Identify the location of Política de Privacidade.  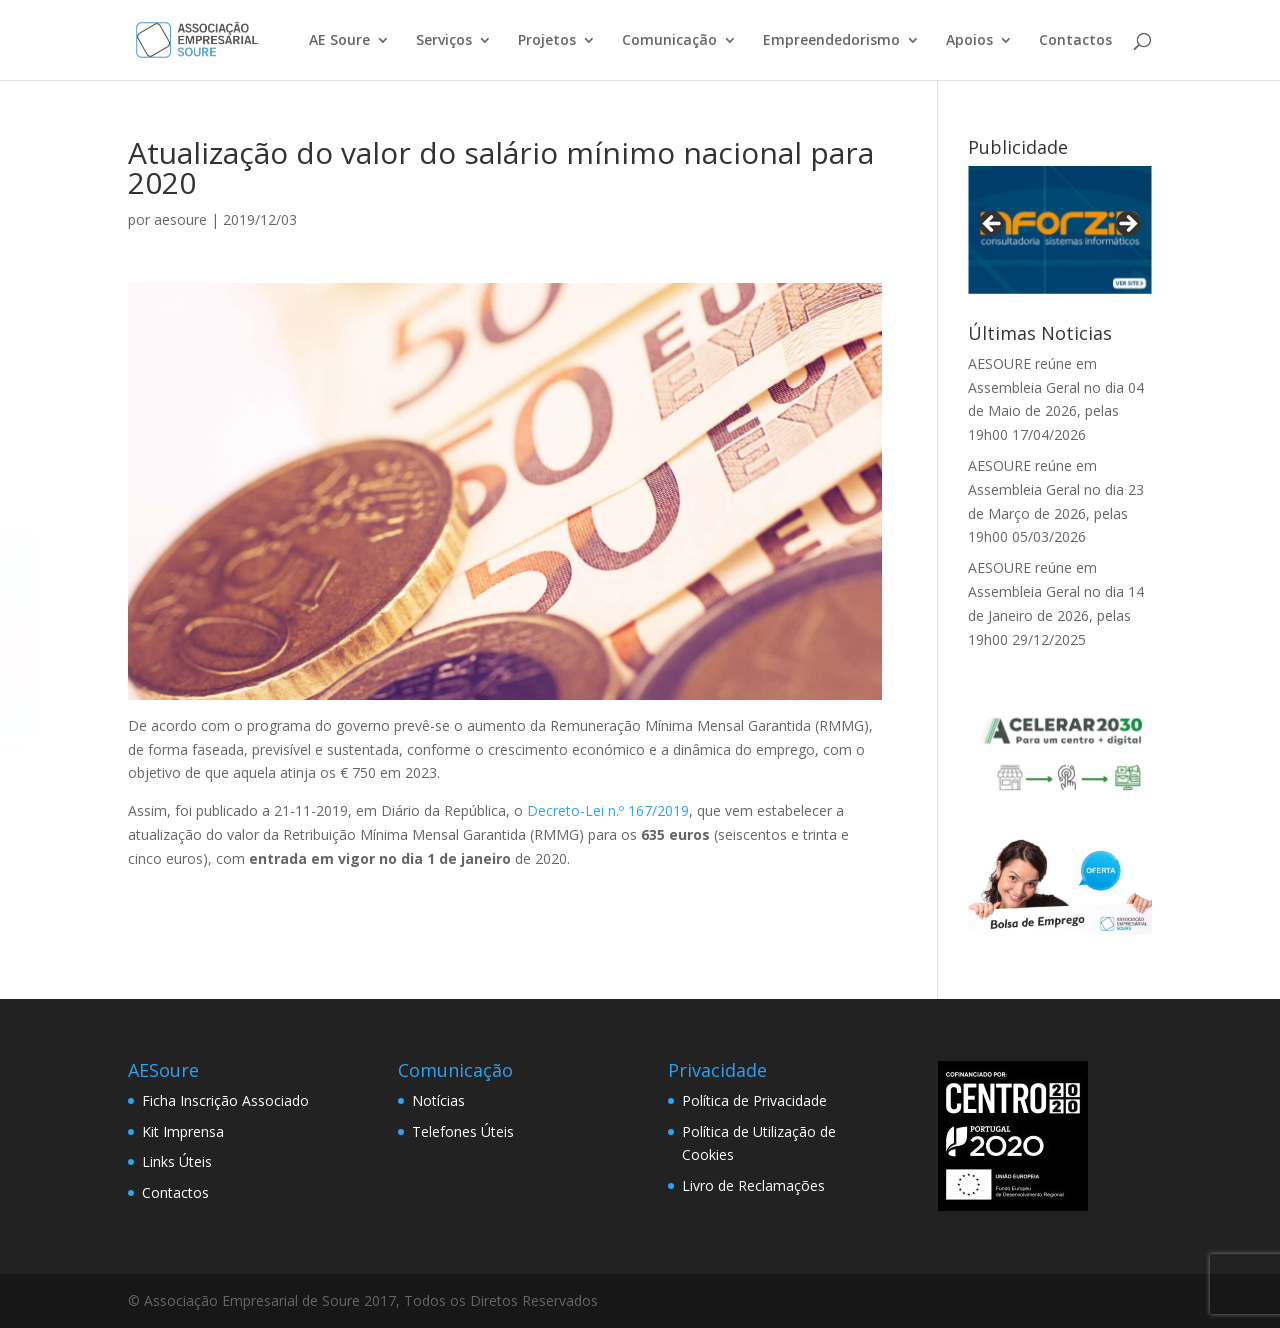
(754, 1100).